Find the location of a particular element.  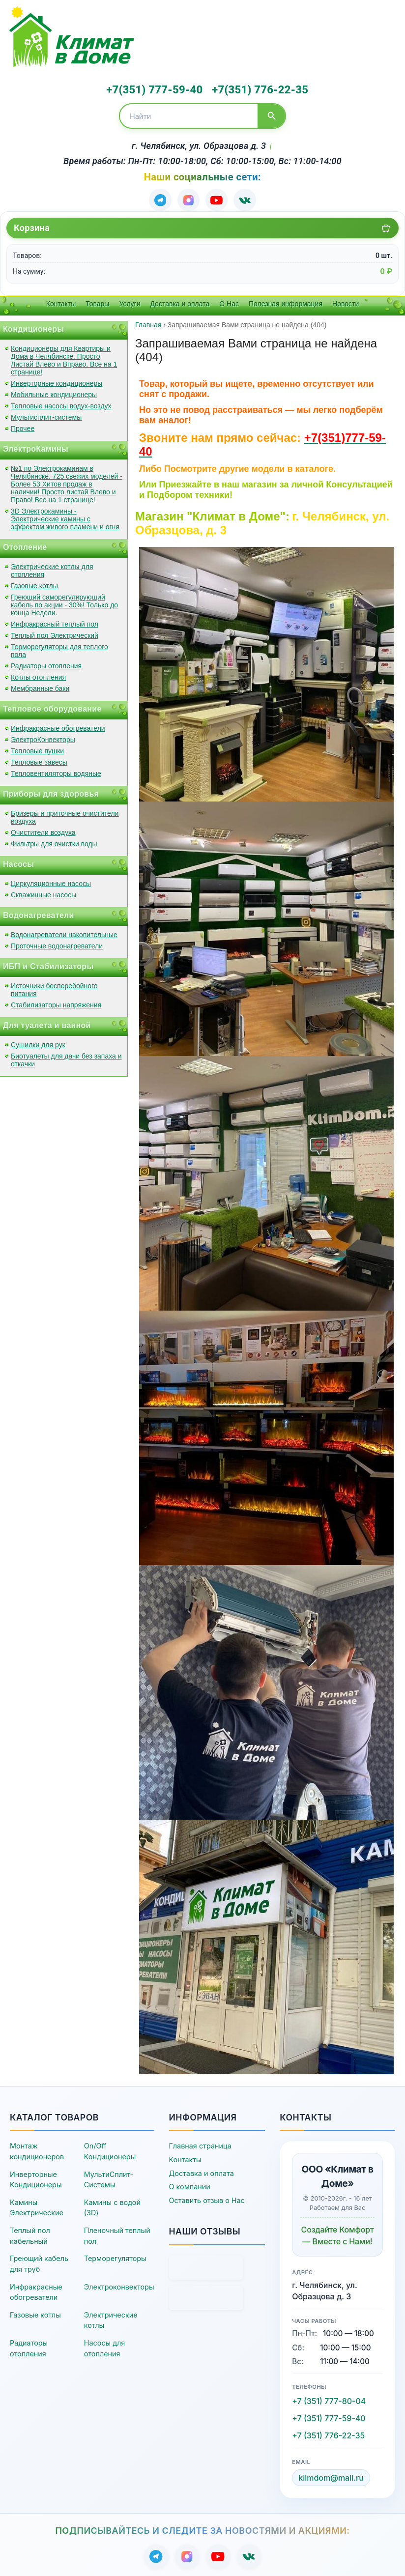

Мультисплит-системы is located at coordinates (46, 415).